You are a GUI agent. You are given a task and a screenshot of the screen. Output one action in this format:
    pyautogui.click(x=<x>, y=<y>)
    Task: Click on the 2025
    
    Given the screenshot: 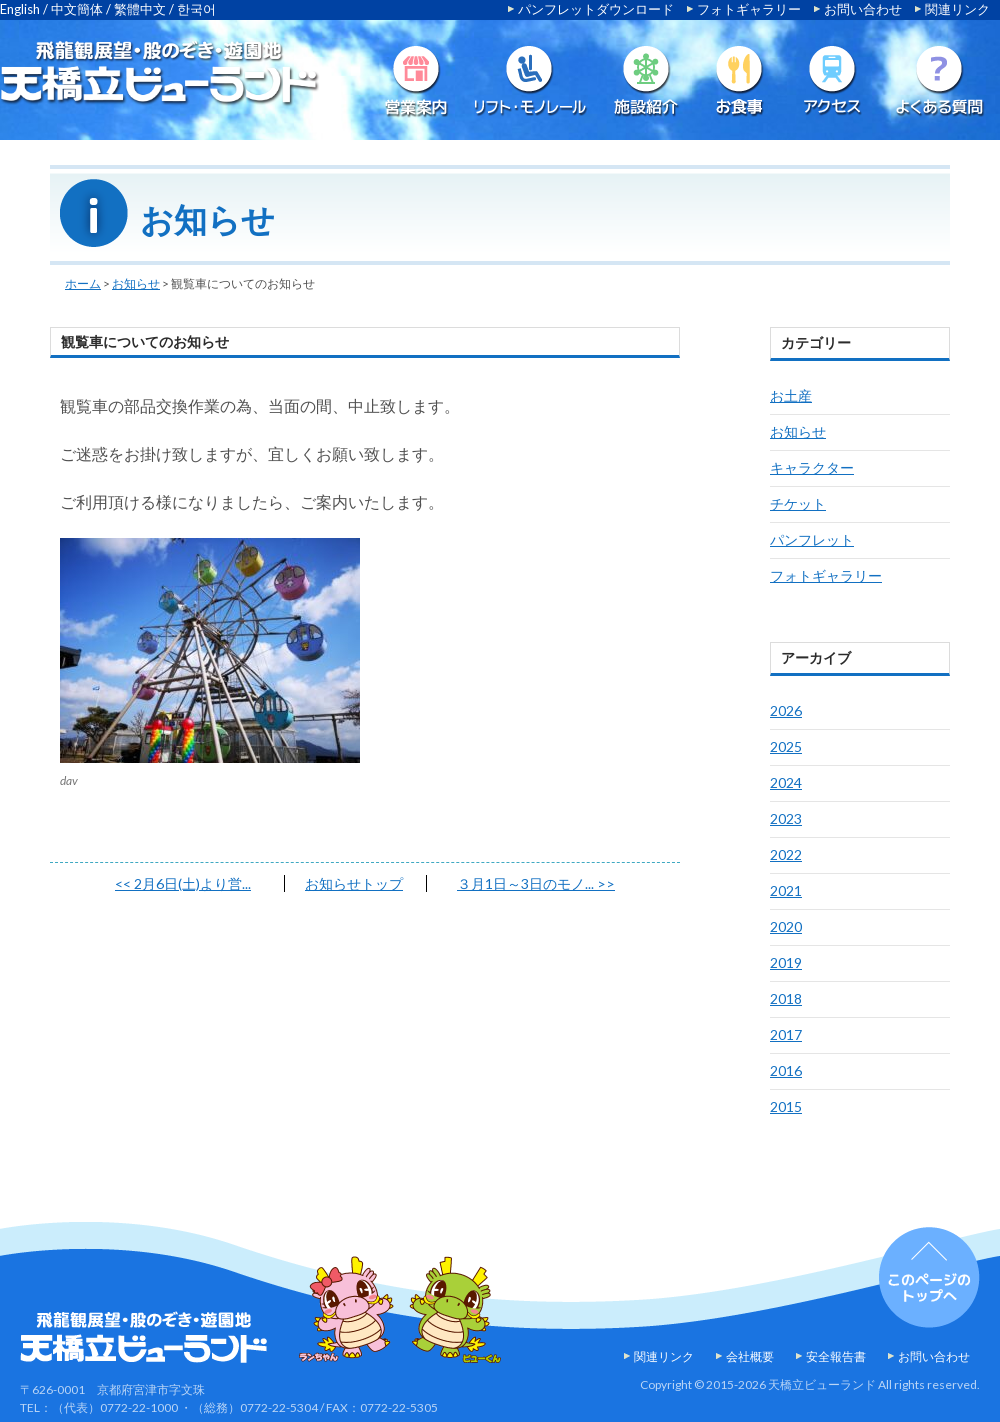 What is the action you would take?
    pyautogui.click(x=786, y=746)
    